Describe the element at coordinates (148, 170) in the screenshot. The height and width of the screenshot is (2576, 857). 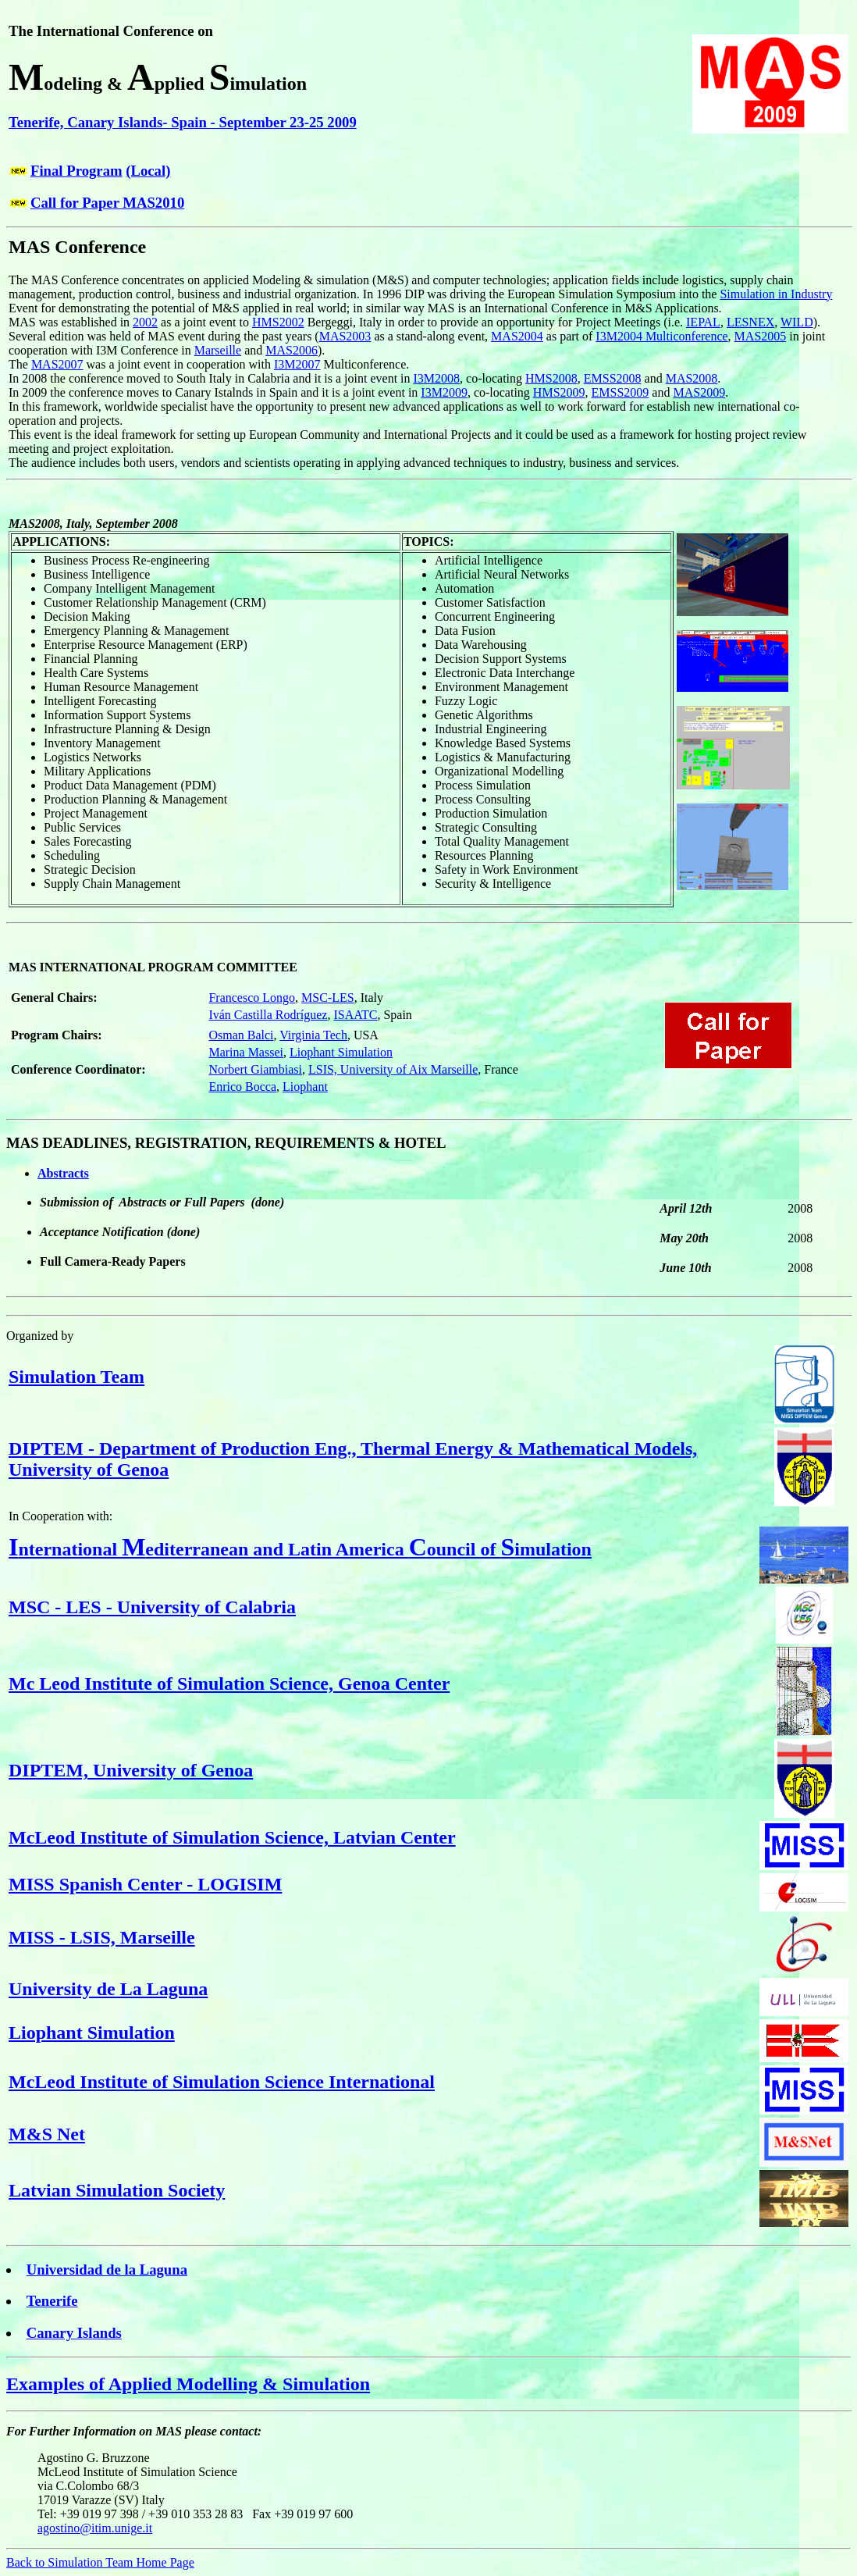
I see `(Local)` at that location.